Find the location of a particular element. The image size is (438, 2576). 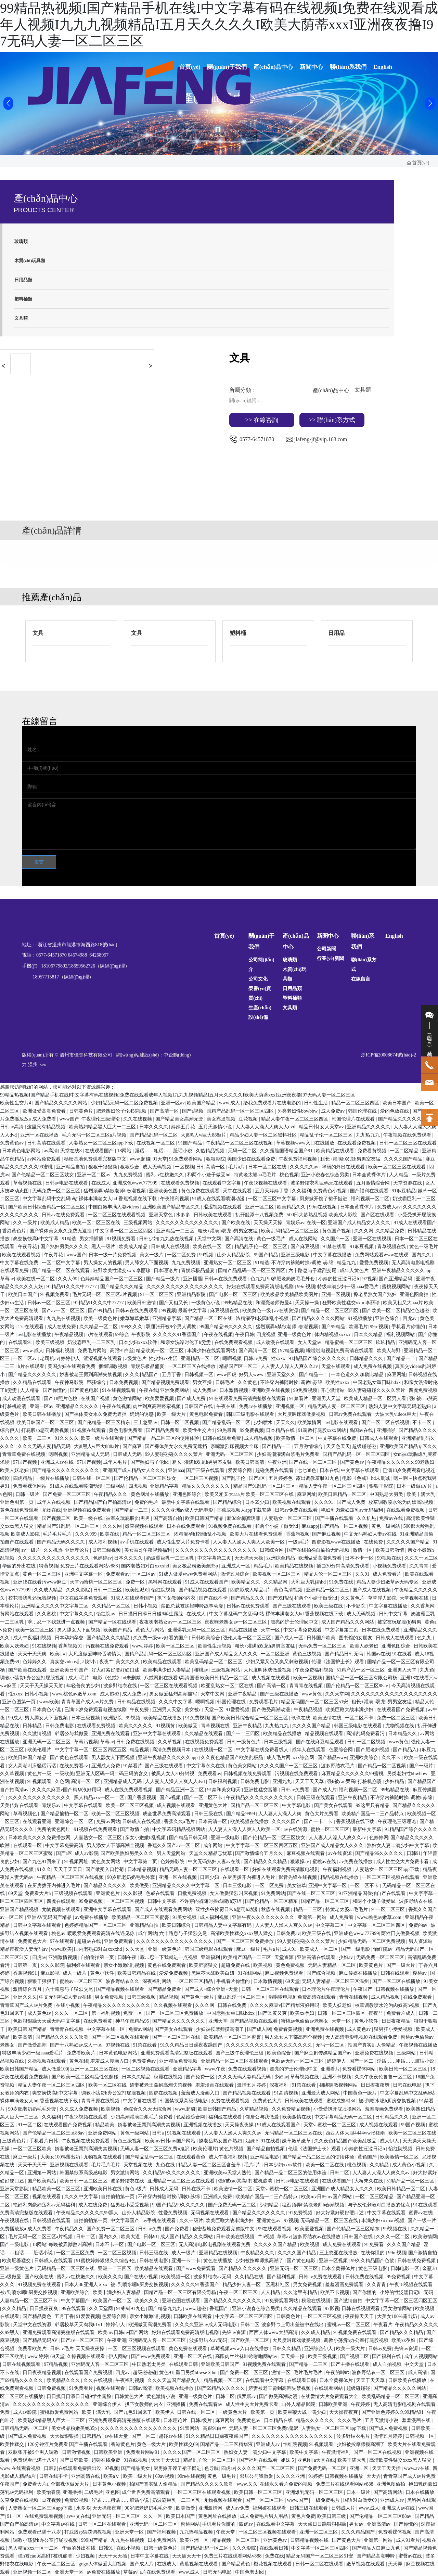

欧美视频在线播放 is located at coordinates (250, 1821).